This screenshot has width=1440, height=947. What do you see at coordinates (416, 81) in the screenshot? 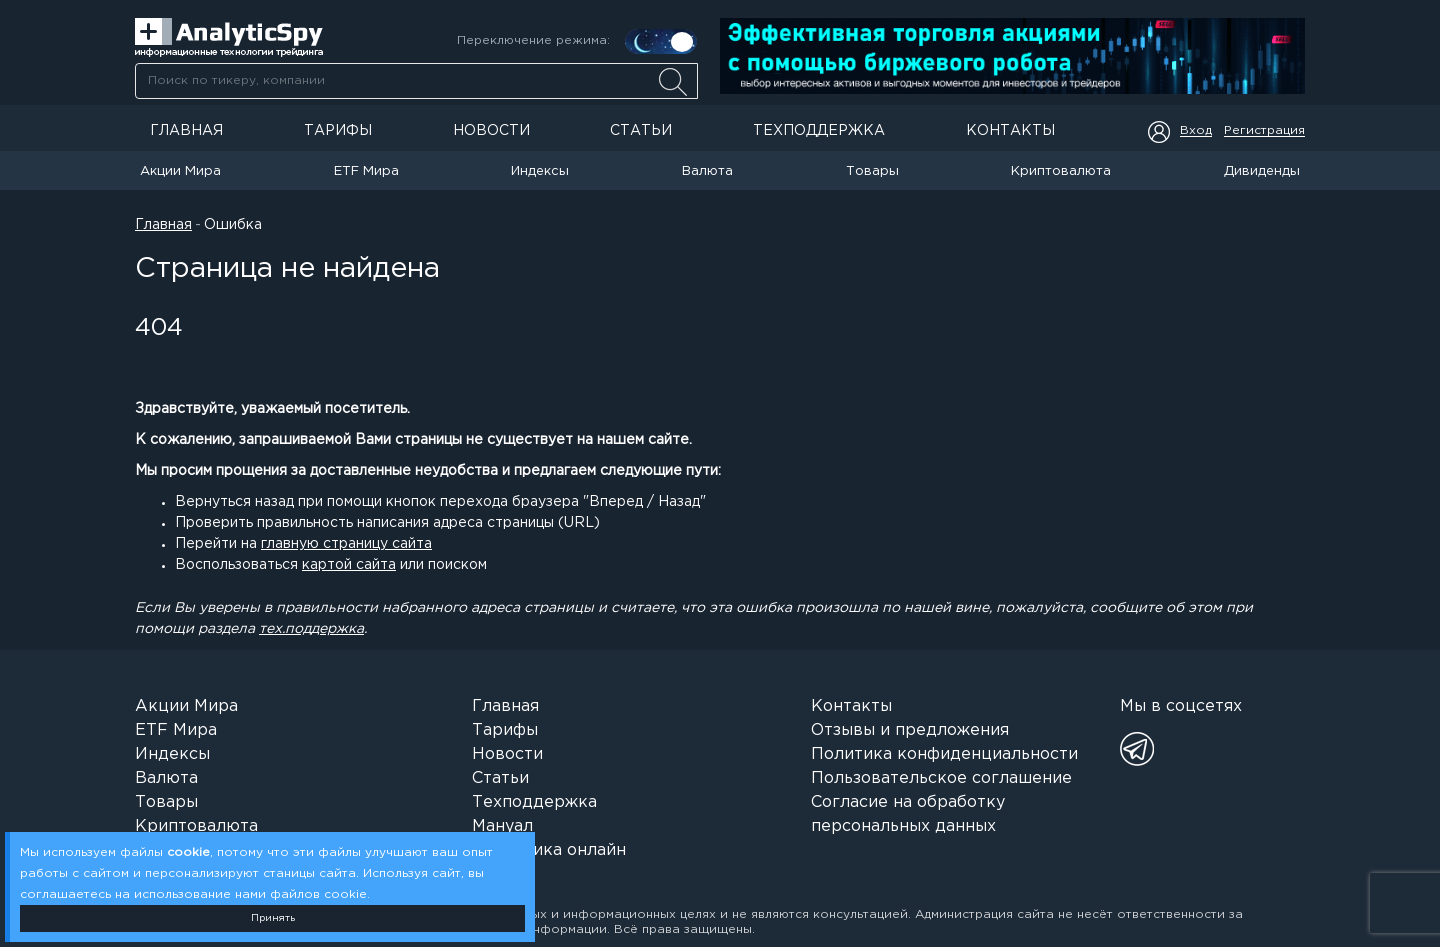
I see `[combobox]` at bounding box center [416, 81].